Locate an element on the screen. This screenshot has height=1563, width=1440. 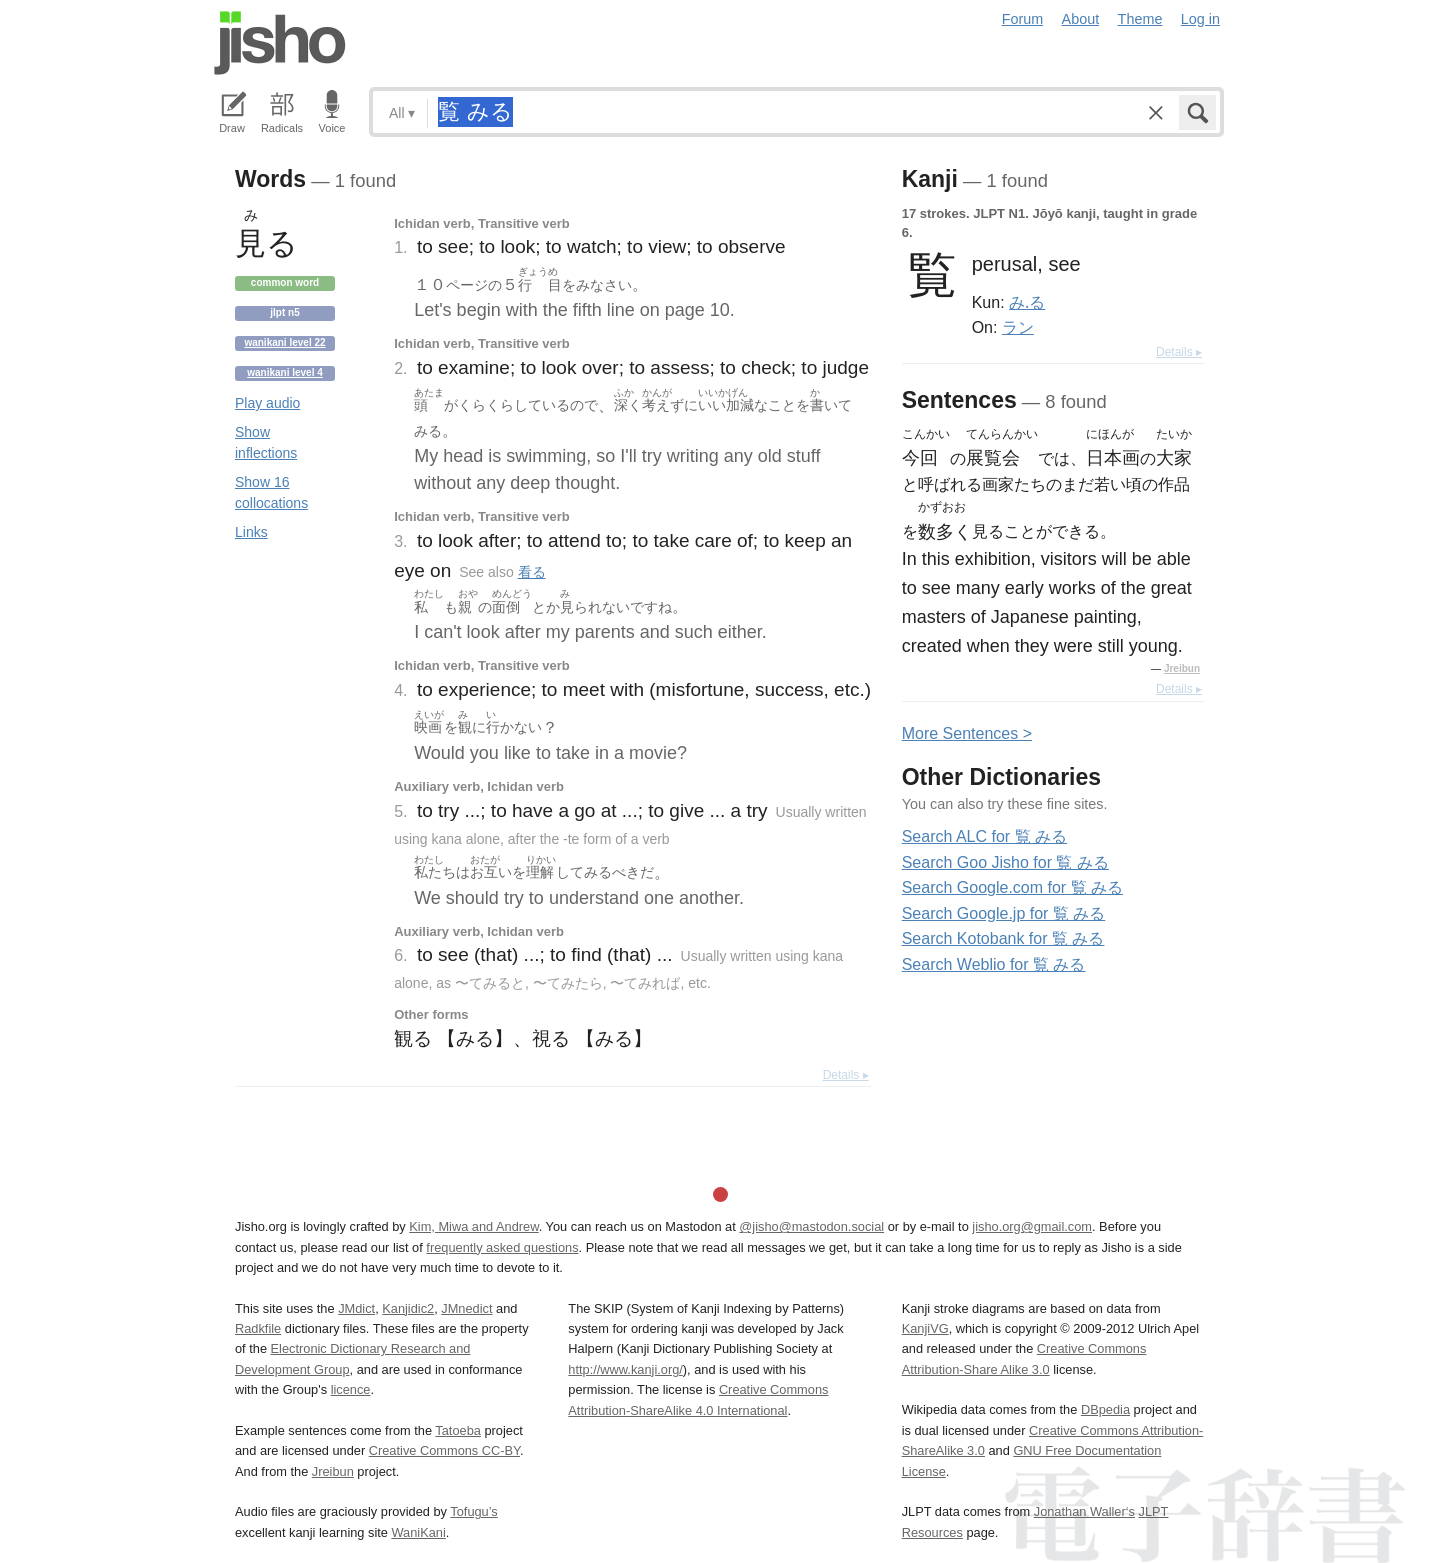
Search Weblio for 覧 みる is located at coordinates (994, 964).